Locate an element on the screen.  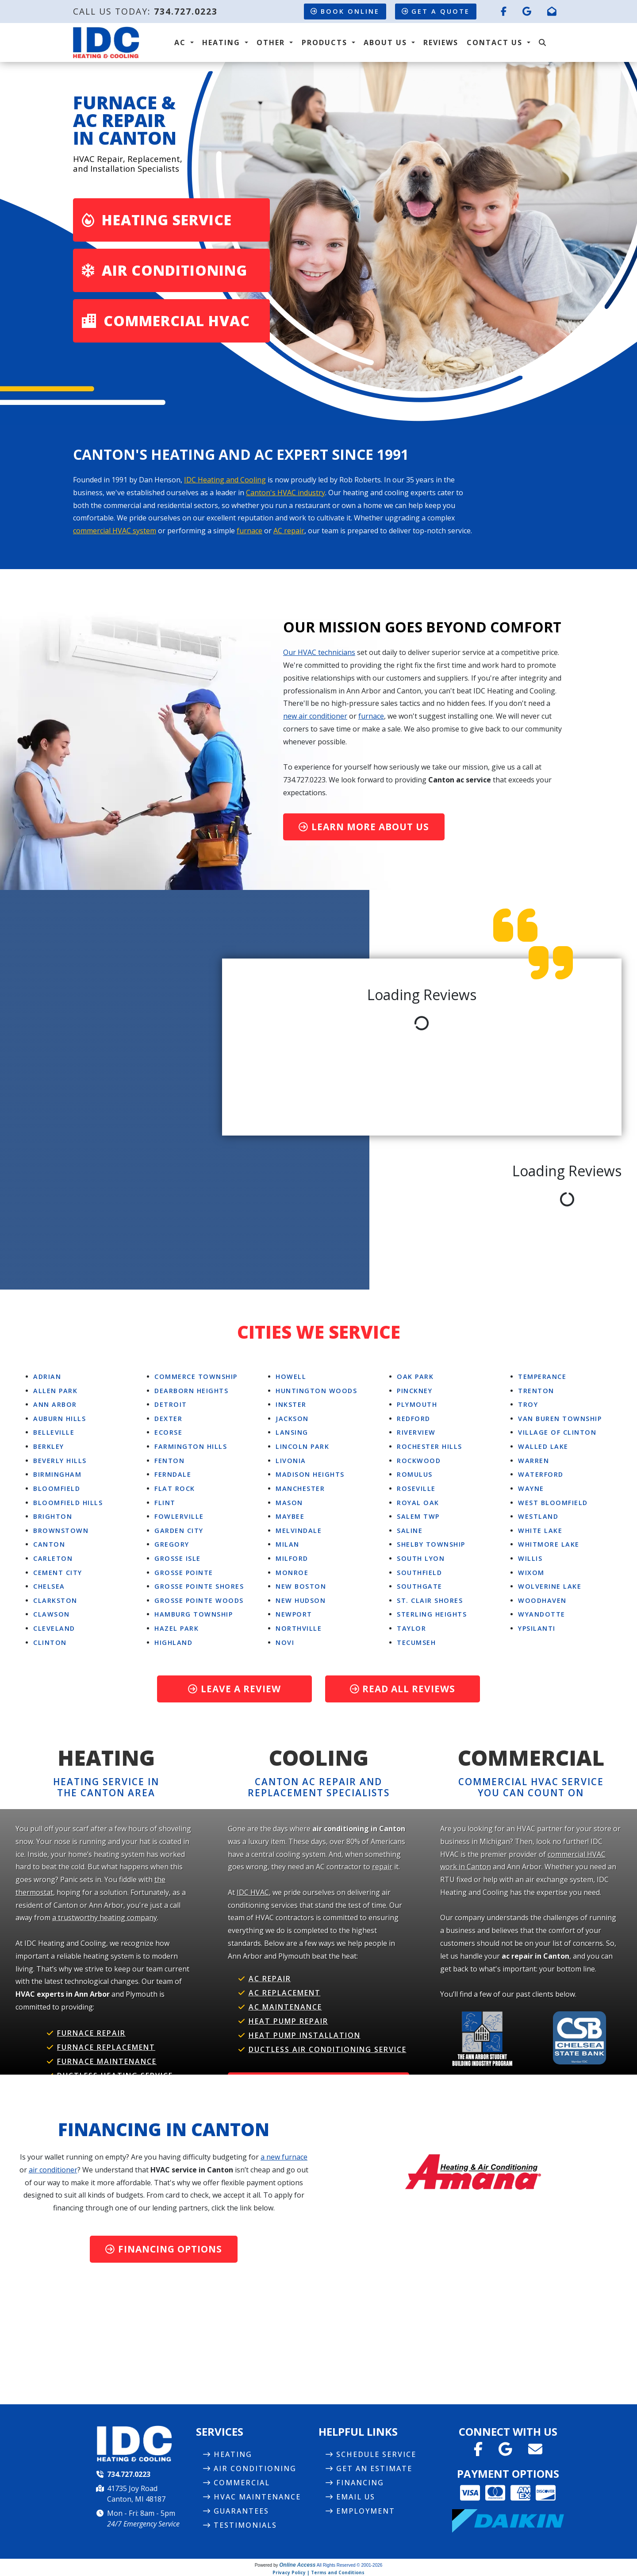
Gregory is located at coordinates (171, 1544).